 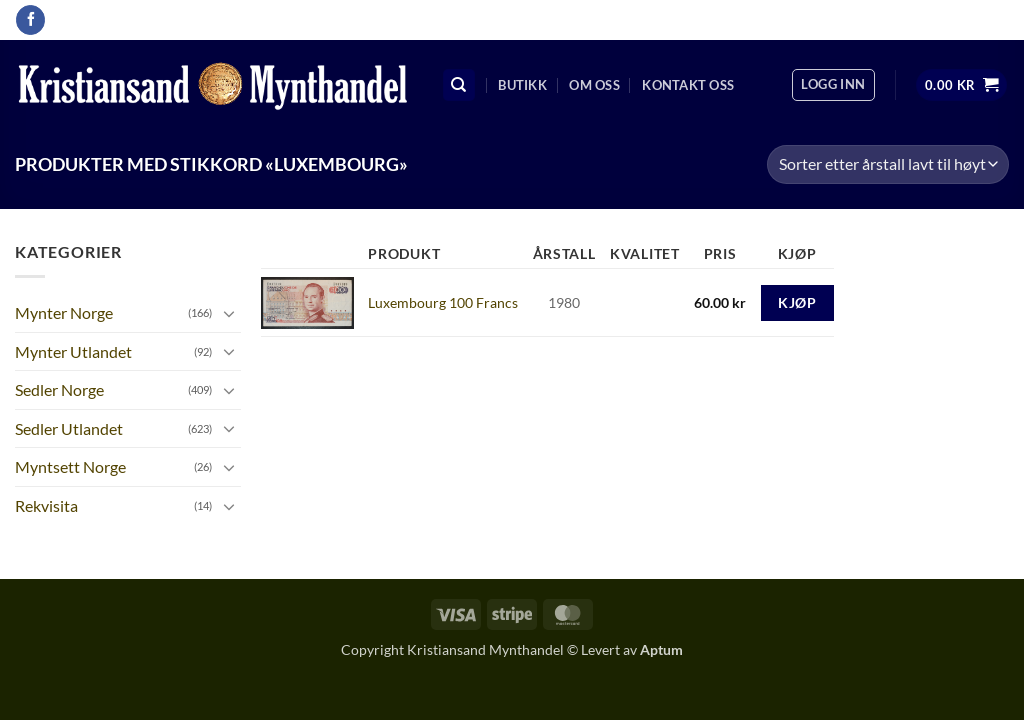 I want to click on Rekvisita, so click(x=46, y=505).